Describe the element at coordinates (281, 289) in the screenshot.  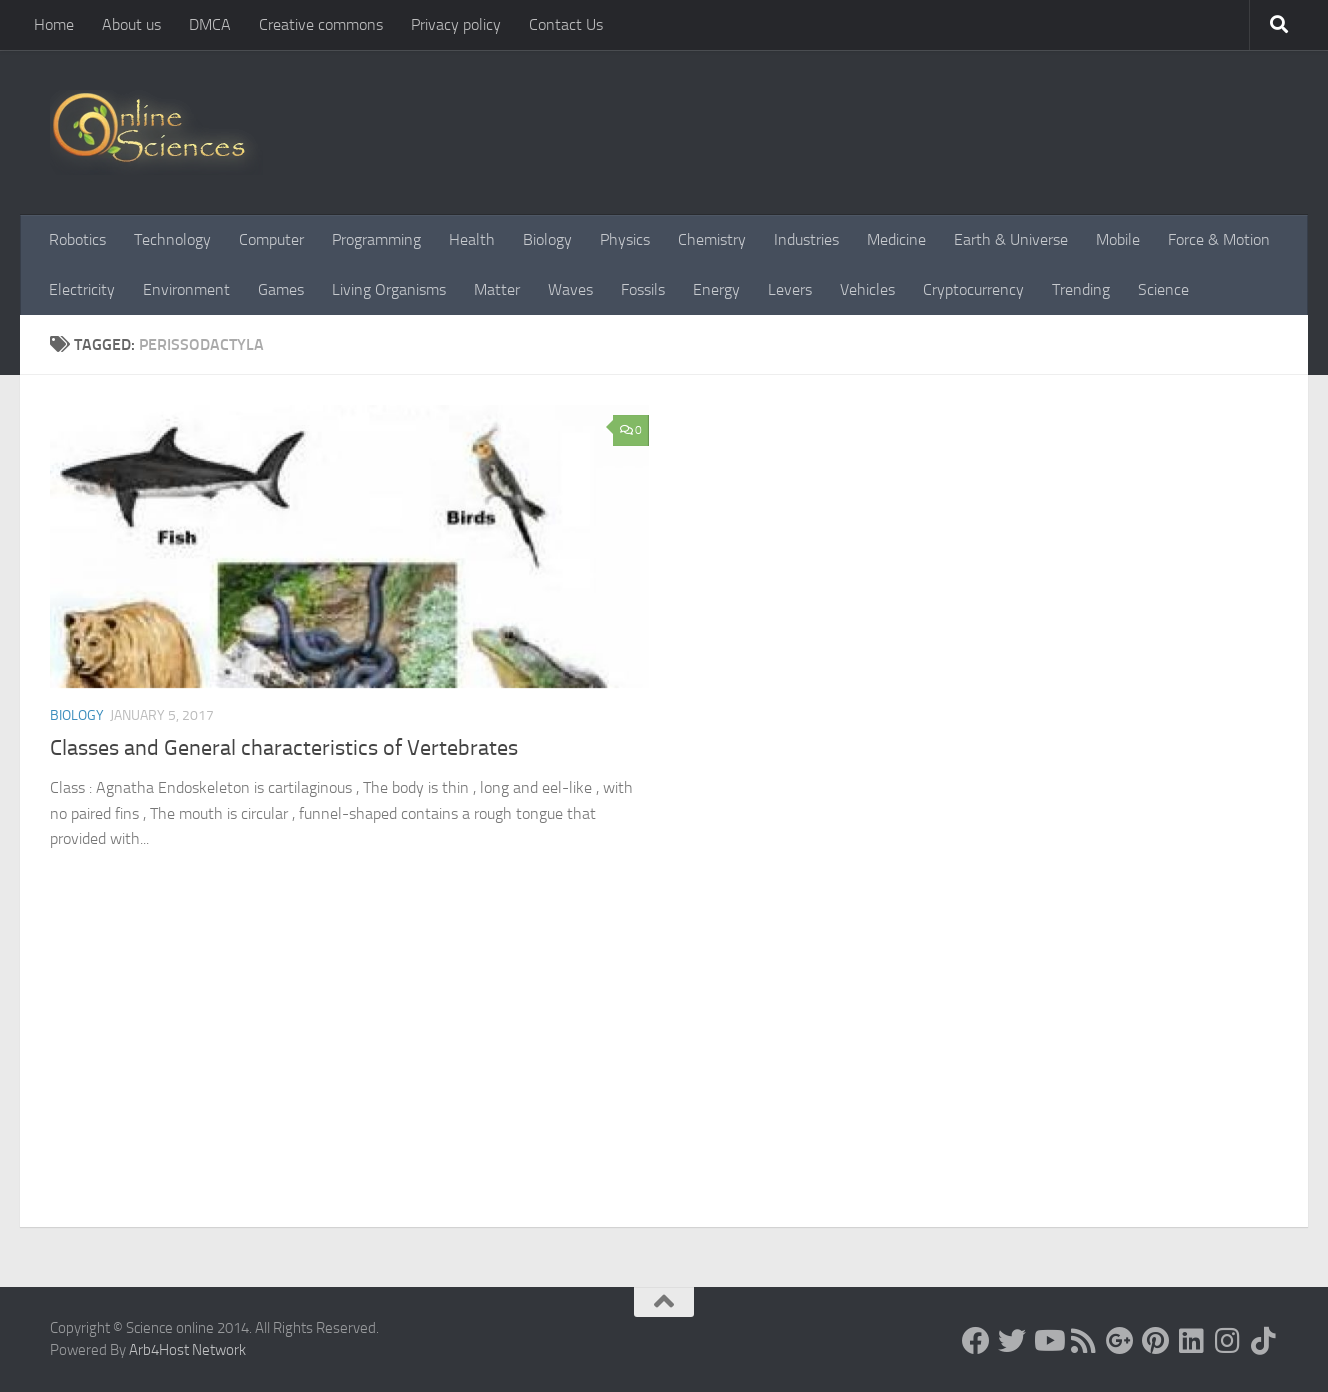
I see `Games` at that location.